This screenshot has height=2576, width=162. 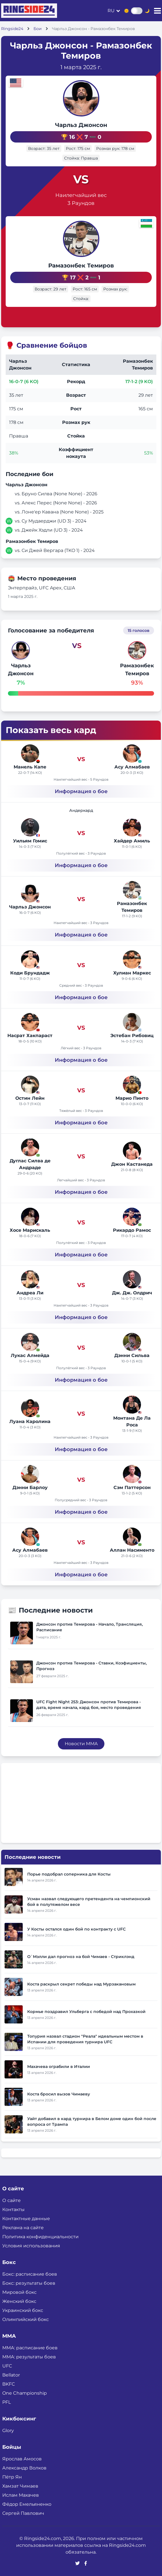 What do you see at coordinates (11, 2375) in the screenshot?
I see `Bellator` at bounding box center [11, 2375].